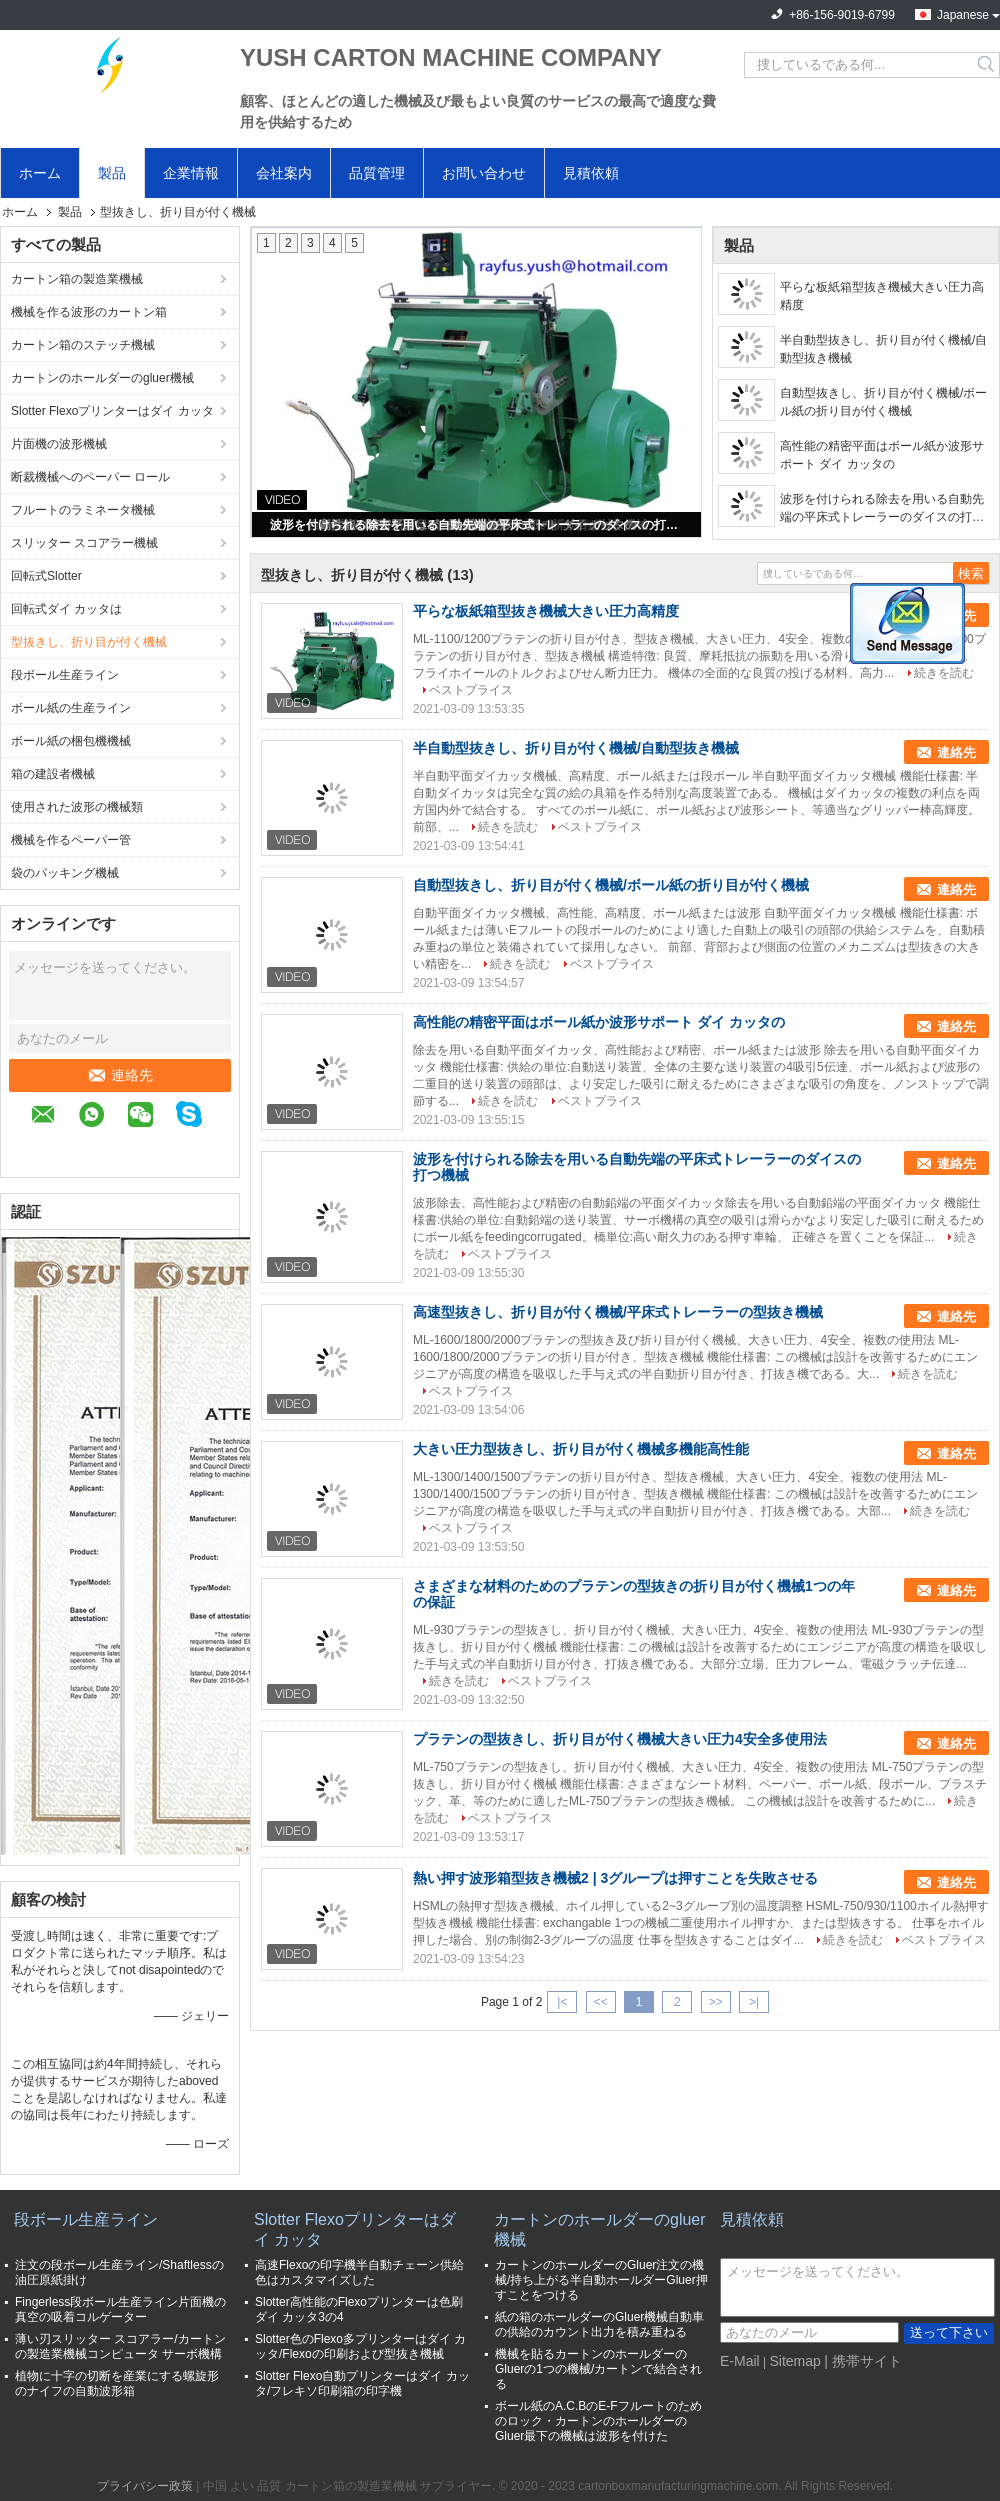  Describe the element at coordinates (66, 609) in the screenshot. I see `回転式ダイ カッタは` at that location.